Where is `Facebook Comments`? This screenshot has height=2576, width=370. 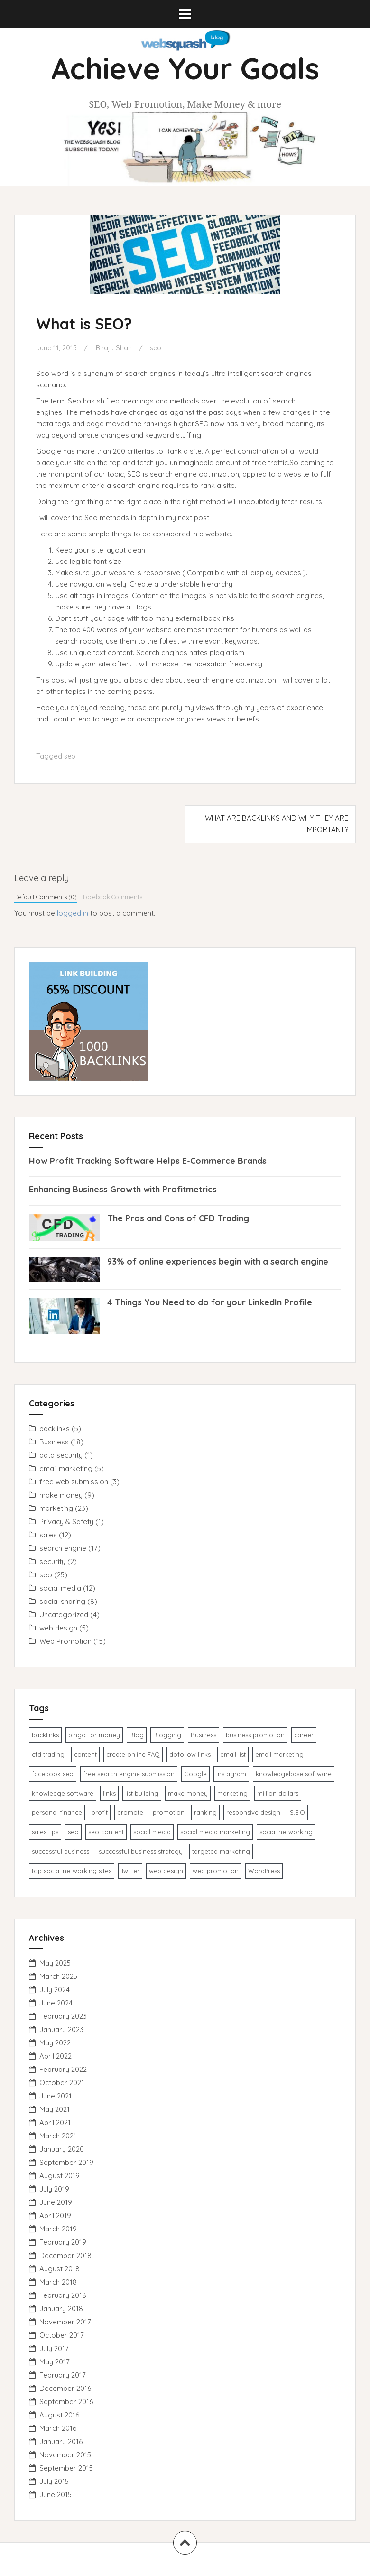 Facebook Comments is located at coordinates (112, 896).